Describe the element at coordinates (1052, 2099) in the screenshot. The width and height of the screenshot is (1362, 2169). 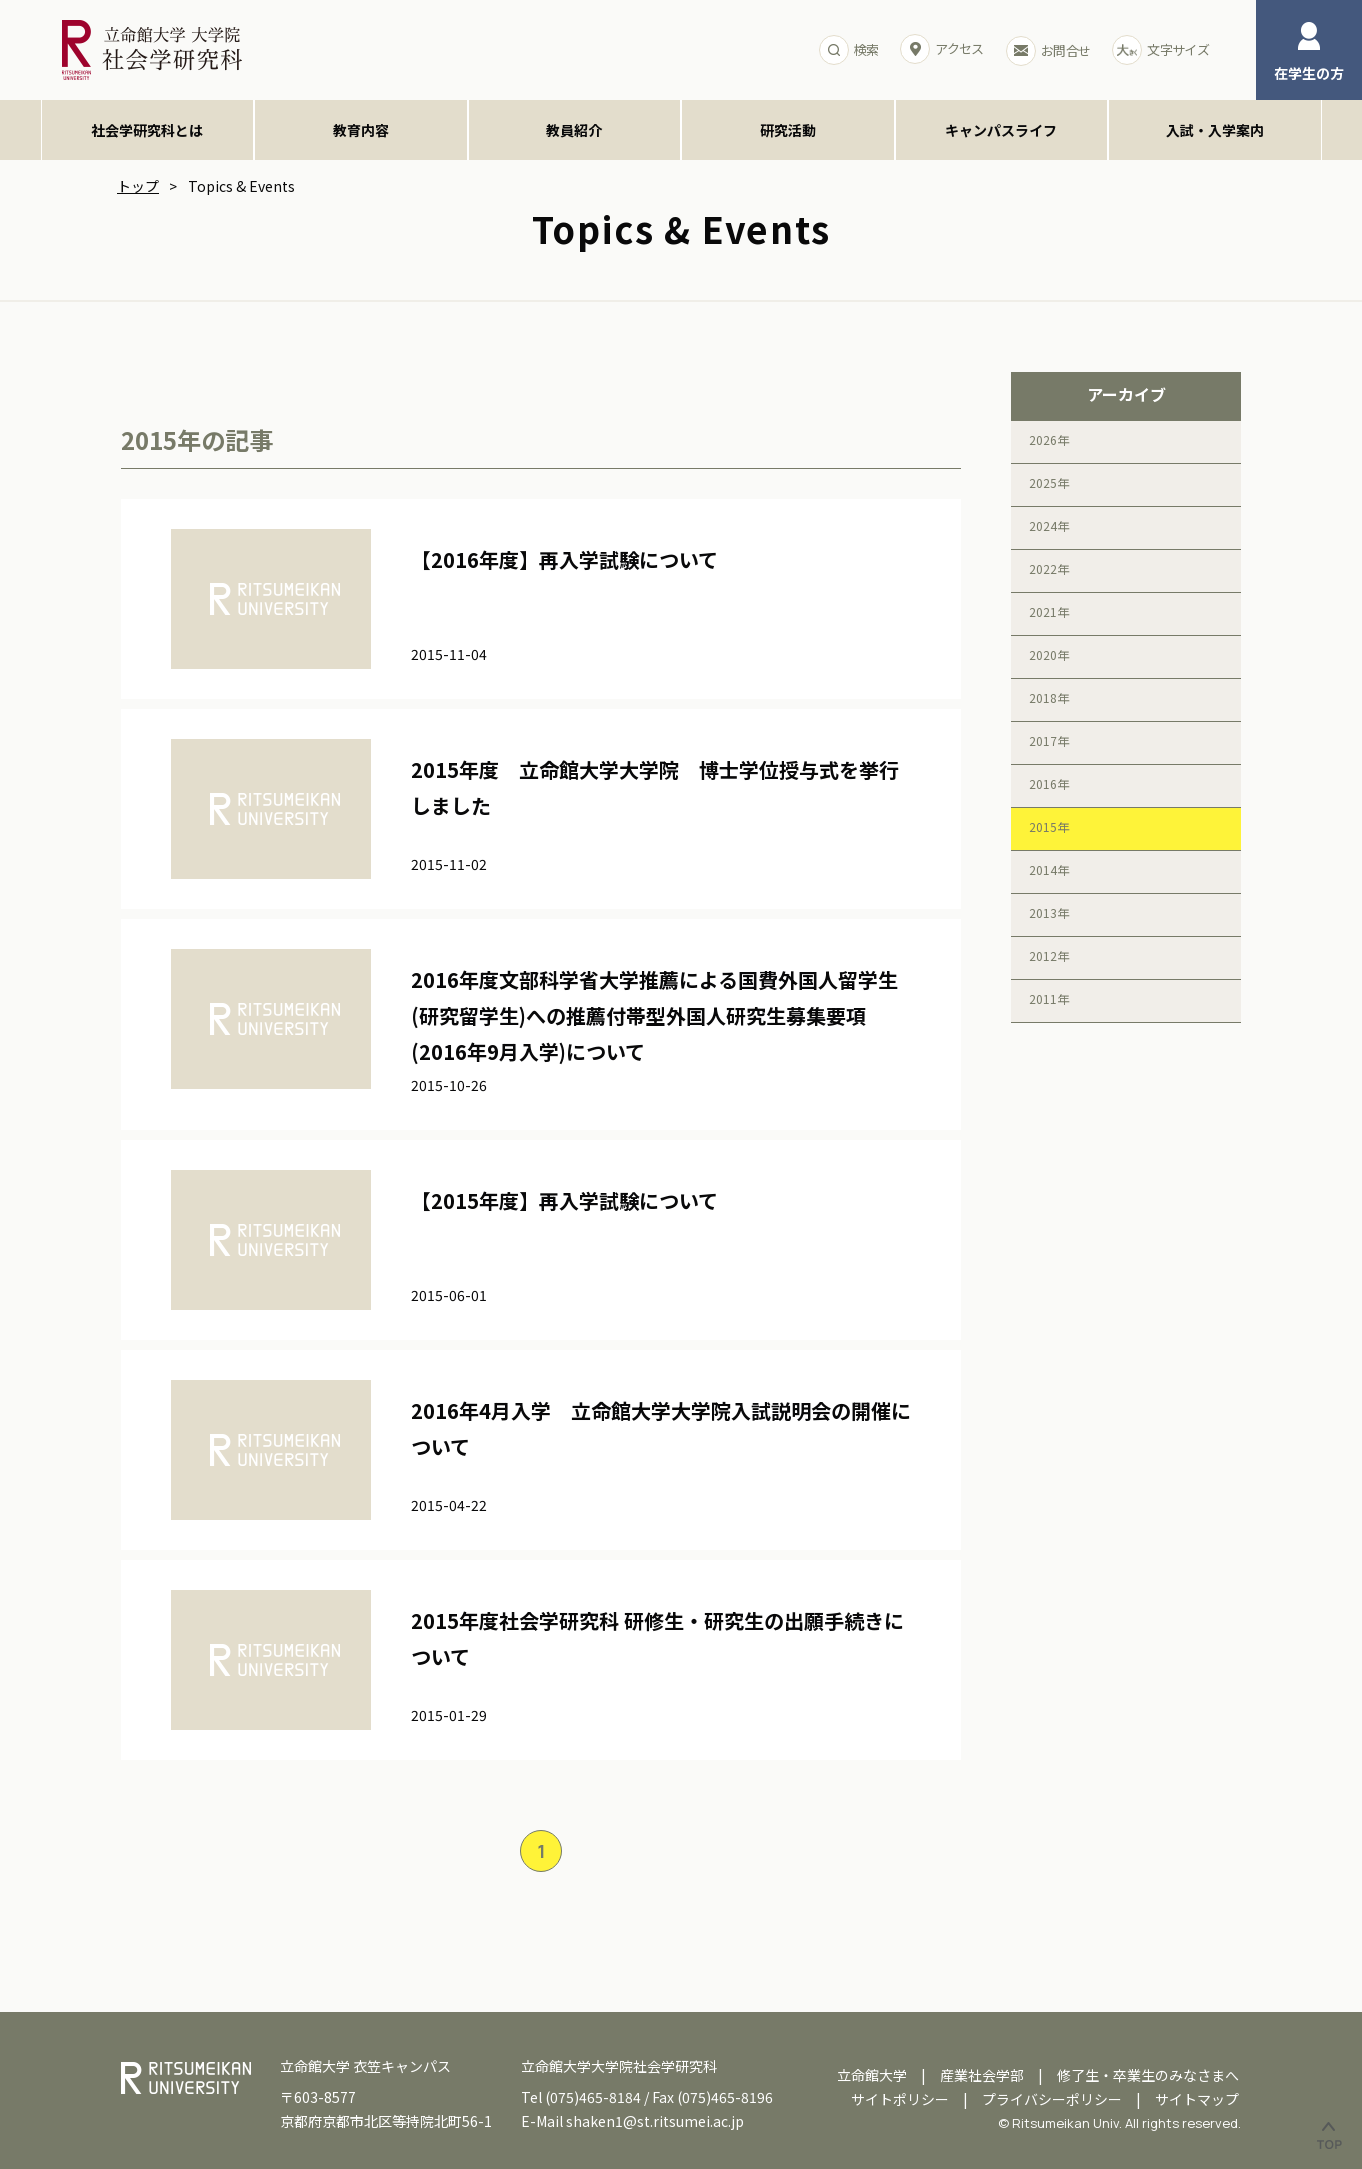
I see `プライバシーポリシー` at that location.